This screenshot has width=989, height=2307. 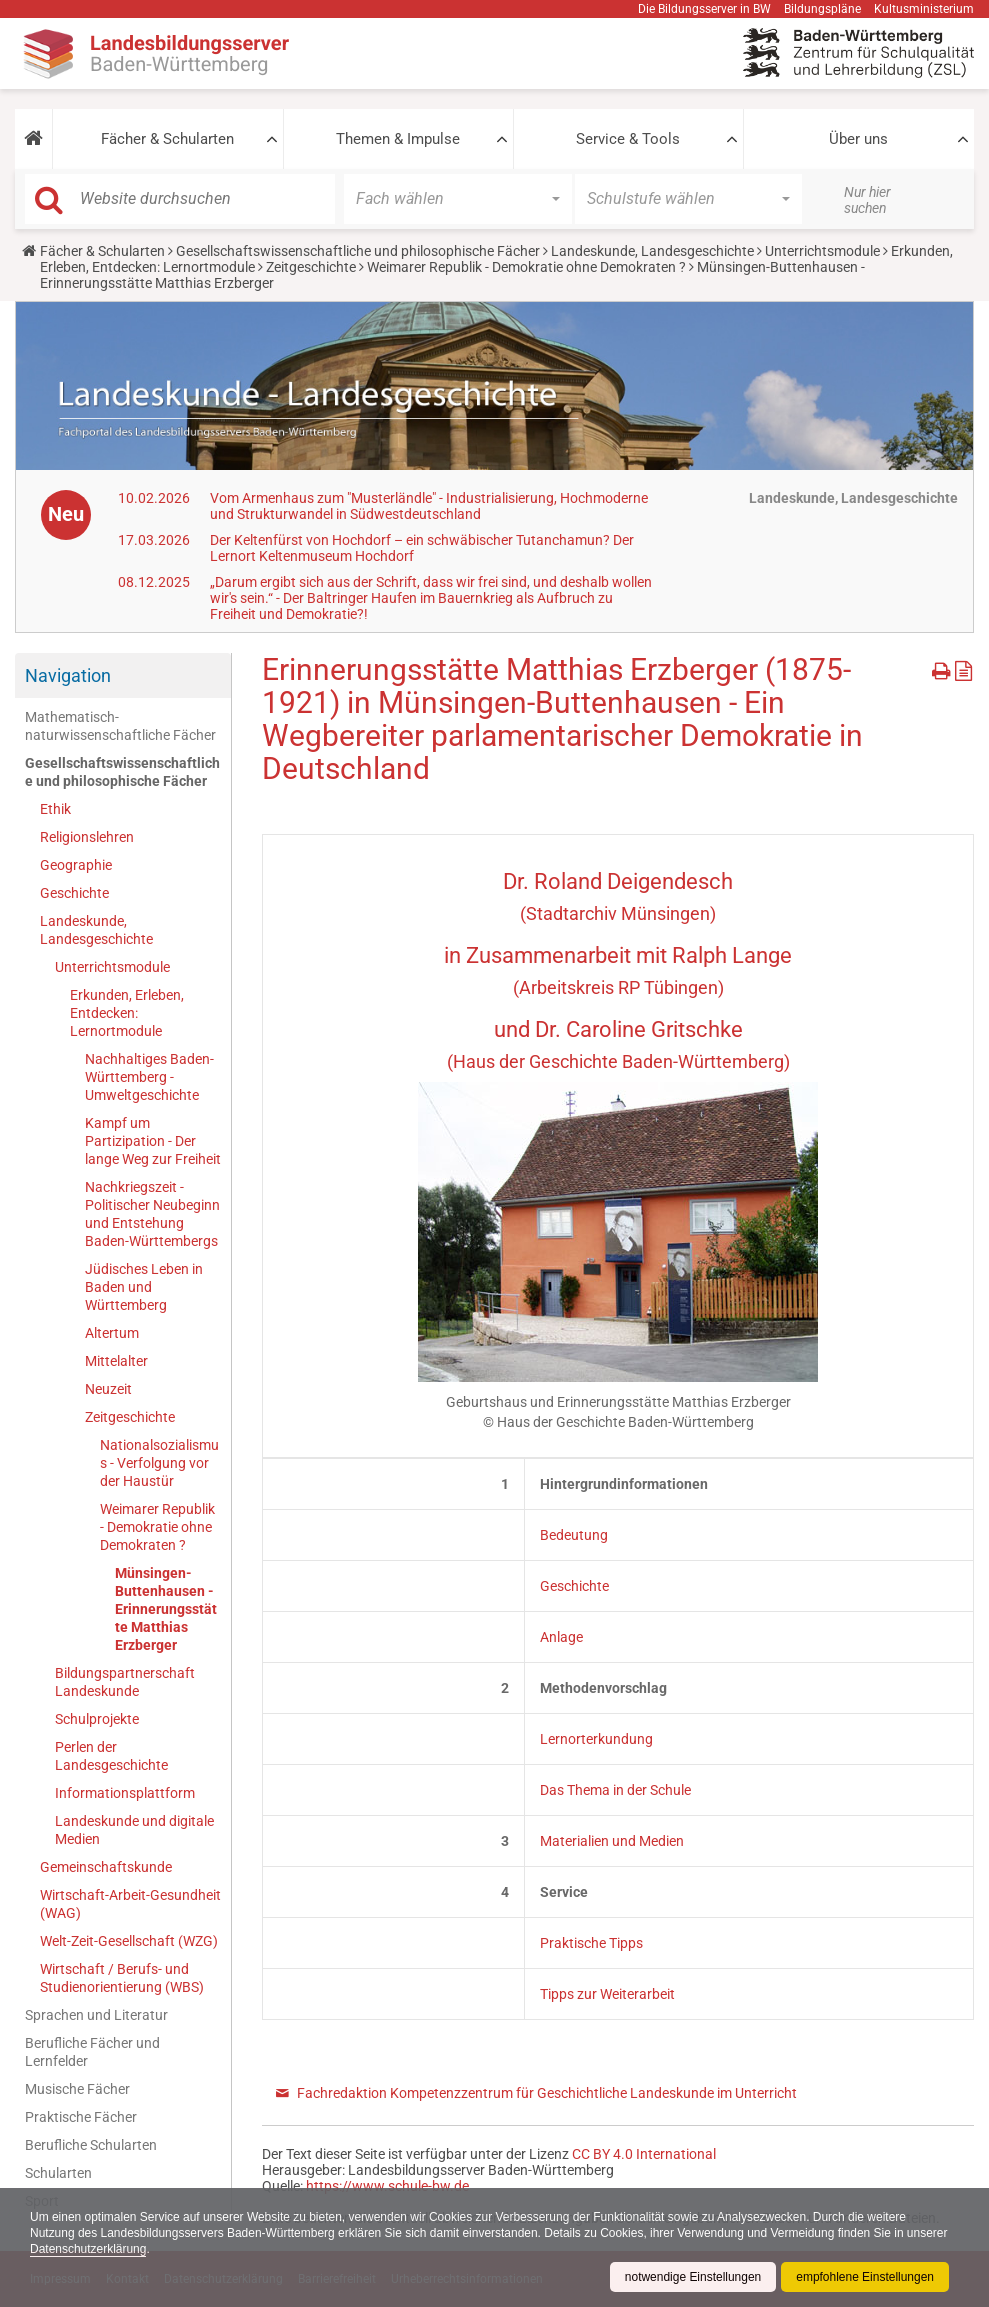 What do you see at coordinates (652, 251) in the screenshot?
I see `Landeskunde, Landesgeschichte` at bounding box center [652, 251].